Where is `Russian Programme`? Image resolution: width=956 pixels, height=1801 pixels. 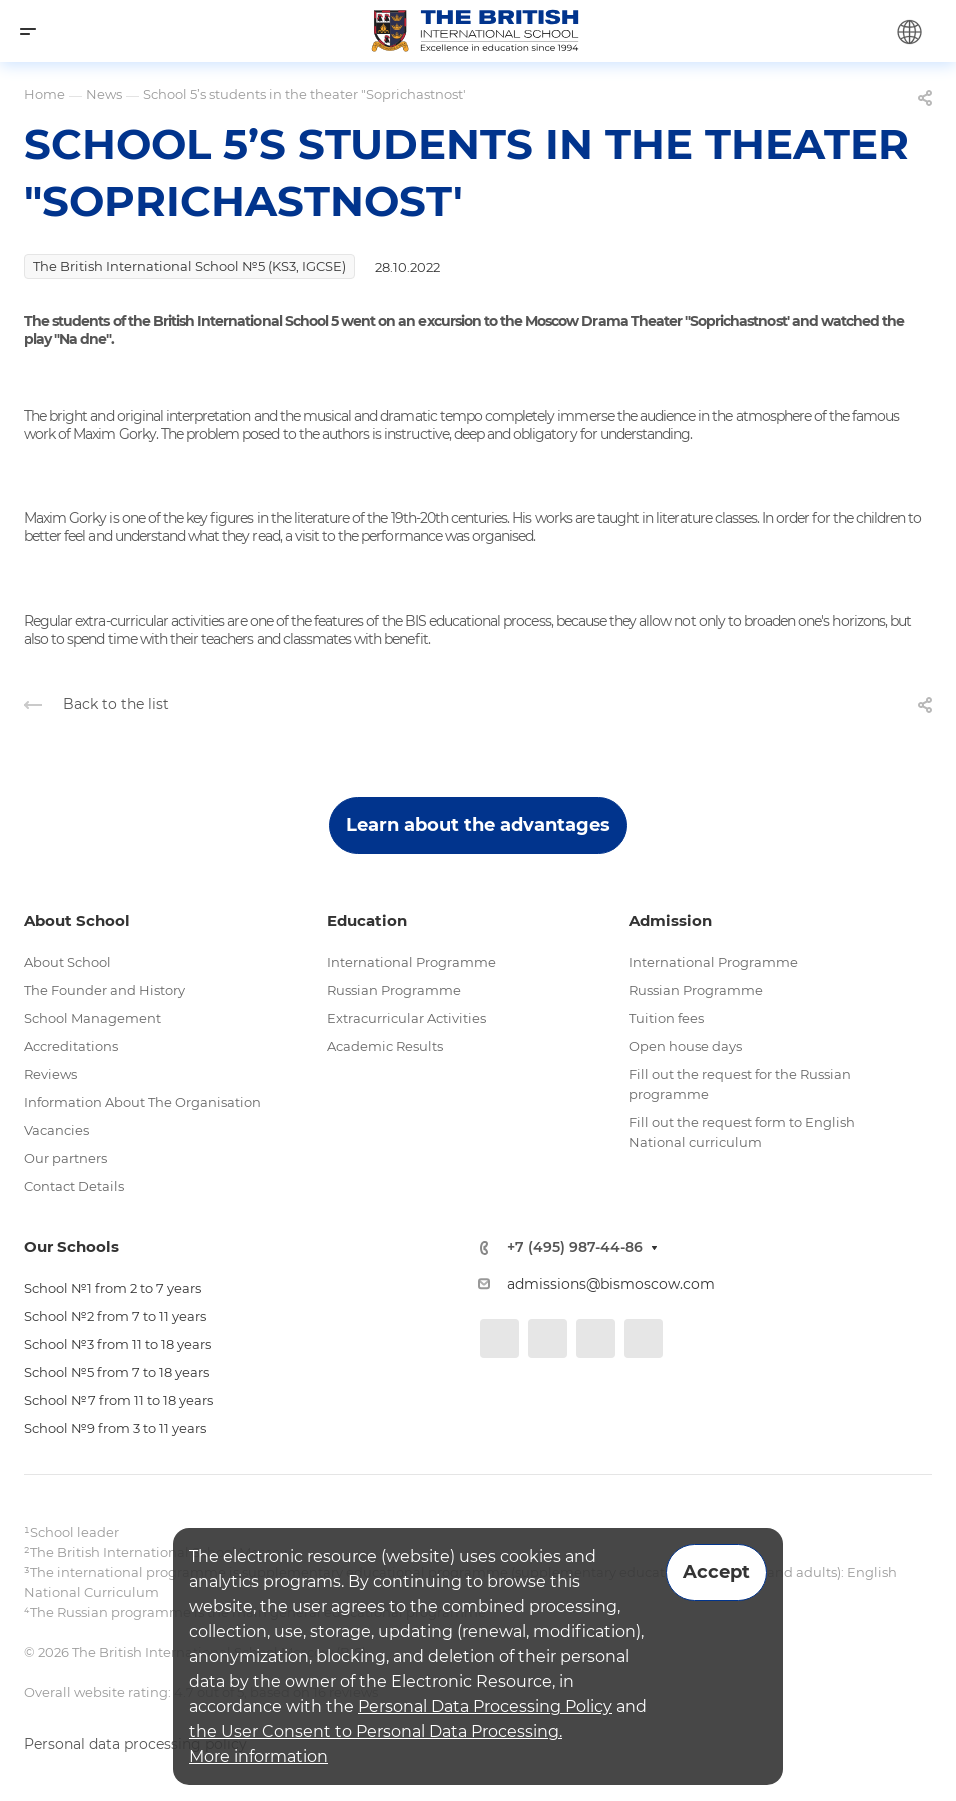
Russian Programme is located at coordinates (394, 990).